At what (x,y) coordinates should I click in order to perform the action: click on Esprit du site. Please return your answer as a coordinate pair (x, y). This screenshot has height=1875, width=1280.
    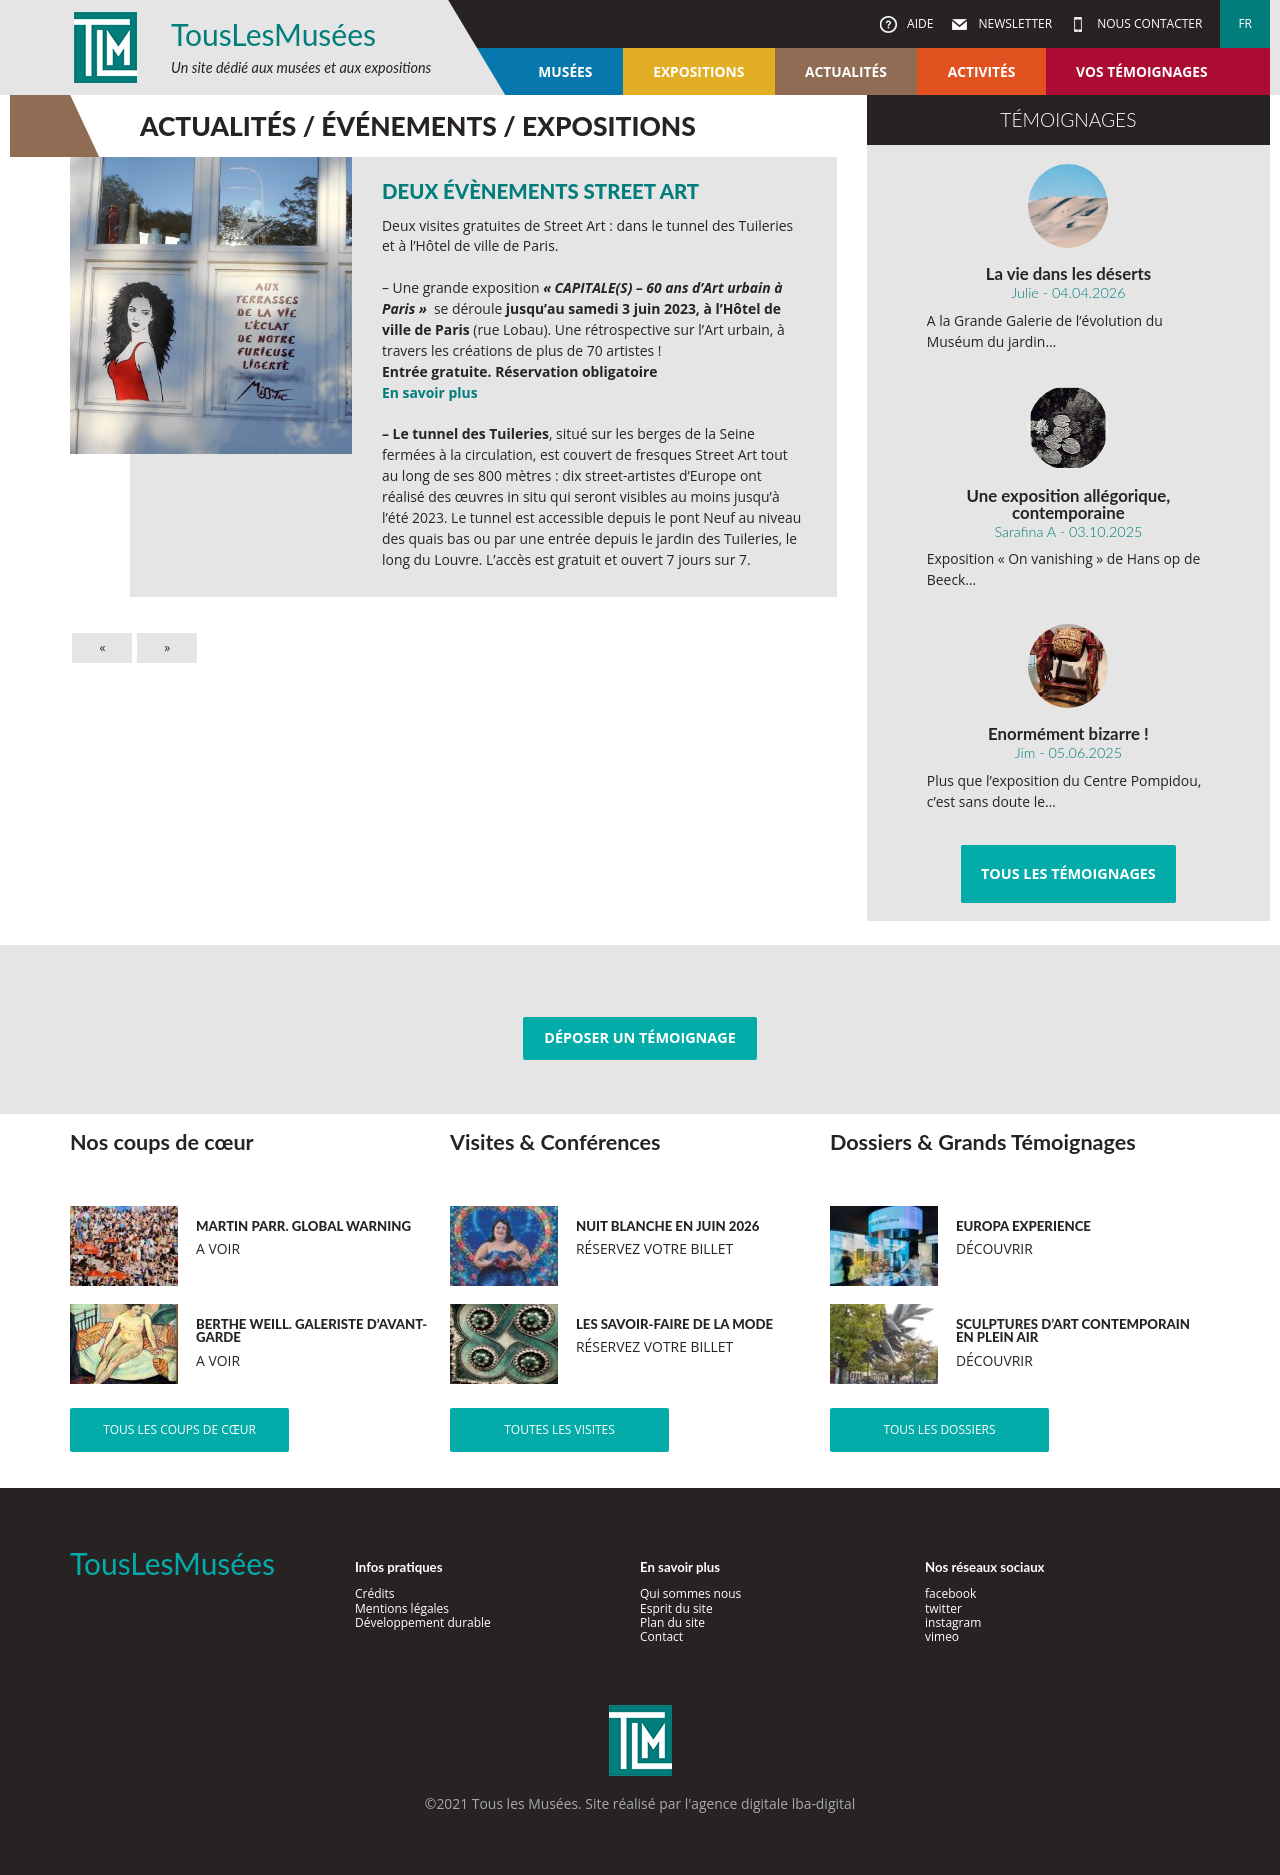
    Looking at the image, I should click on (676, 1608).